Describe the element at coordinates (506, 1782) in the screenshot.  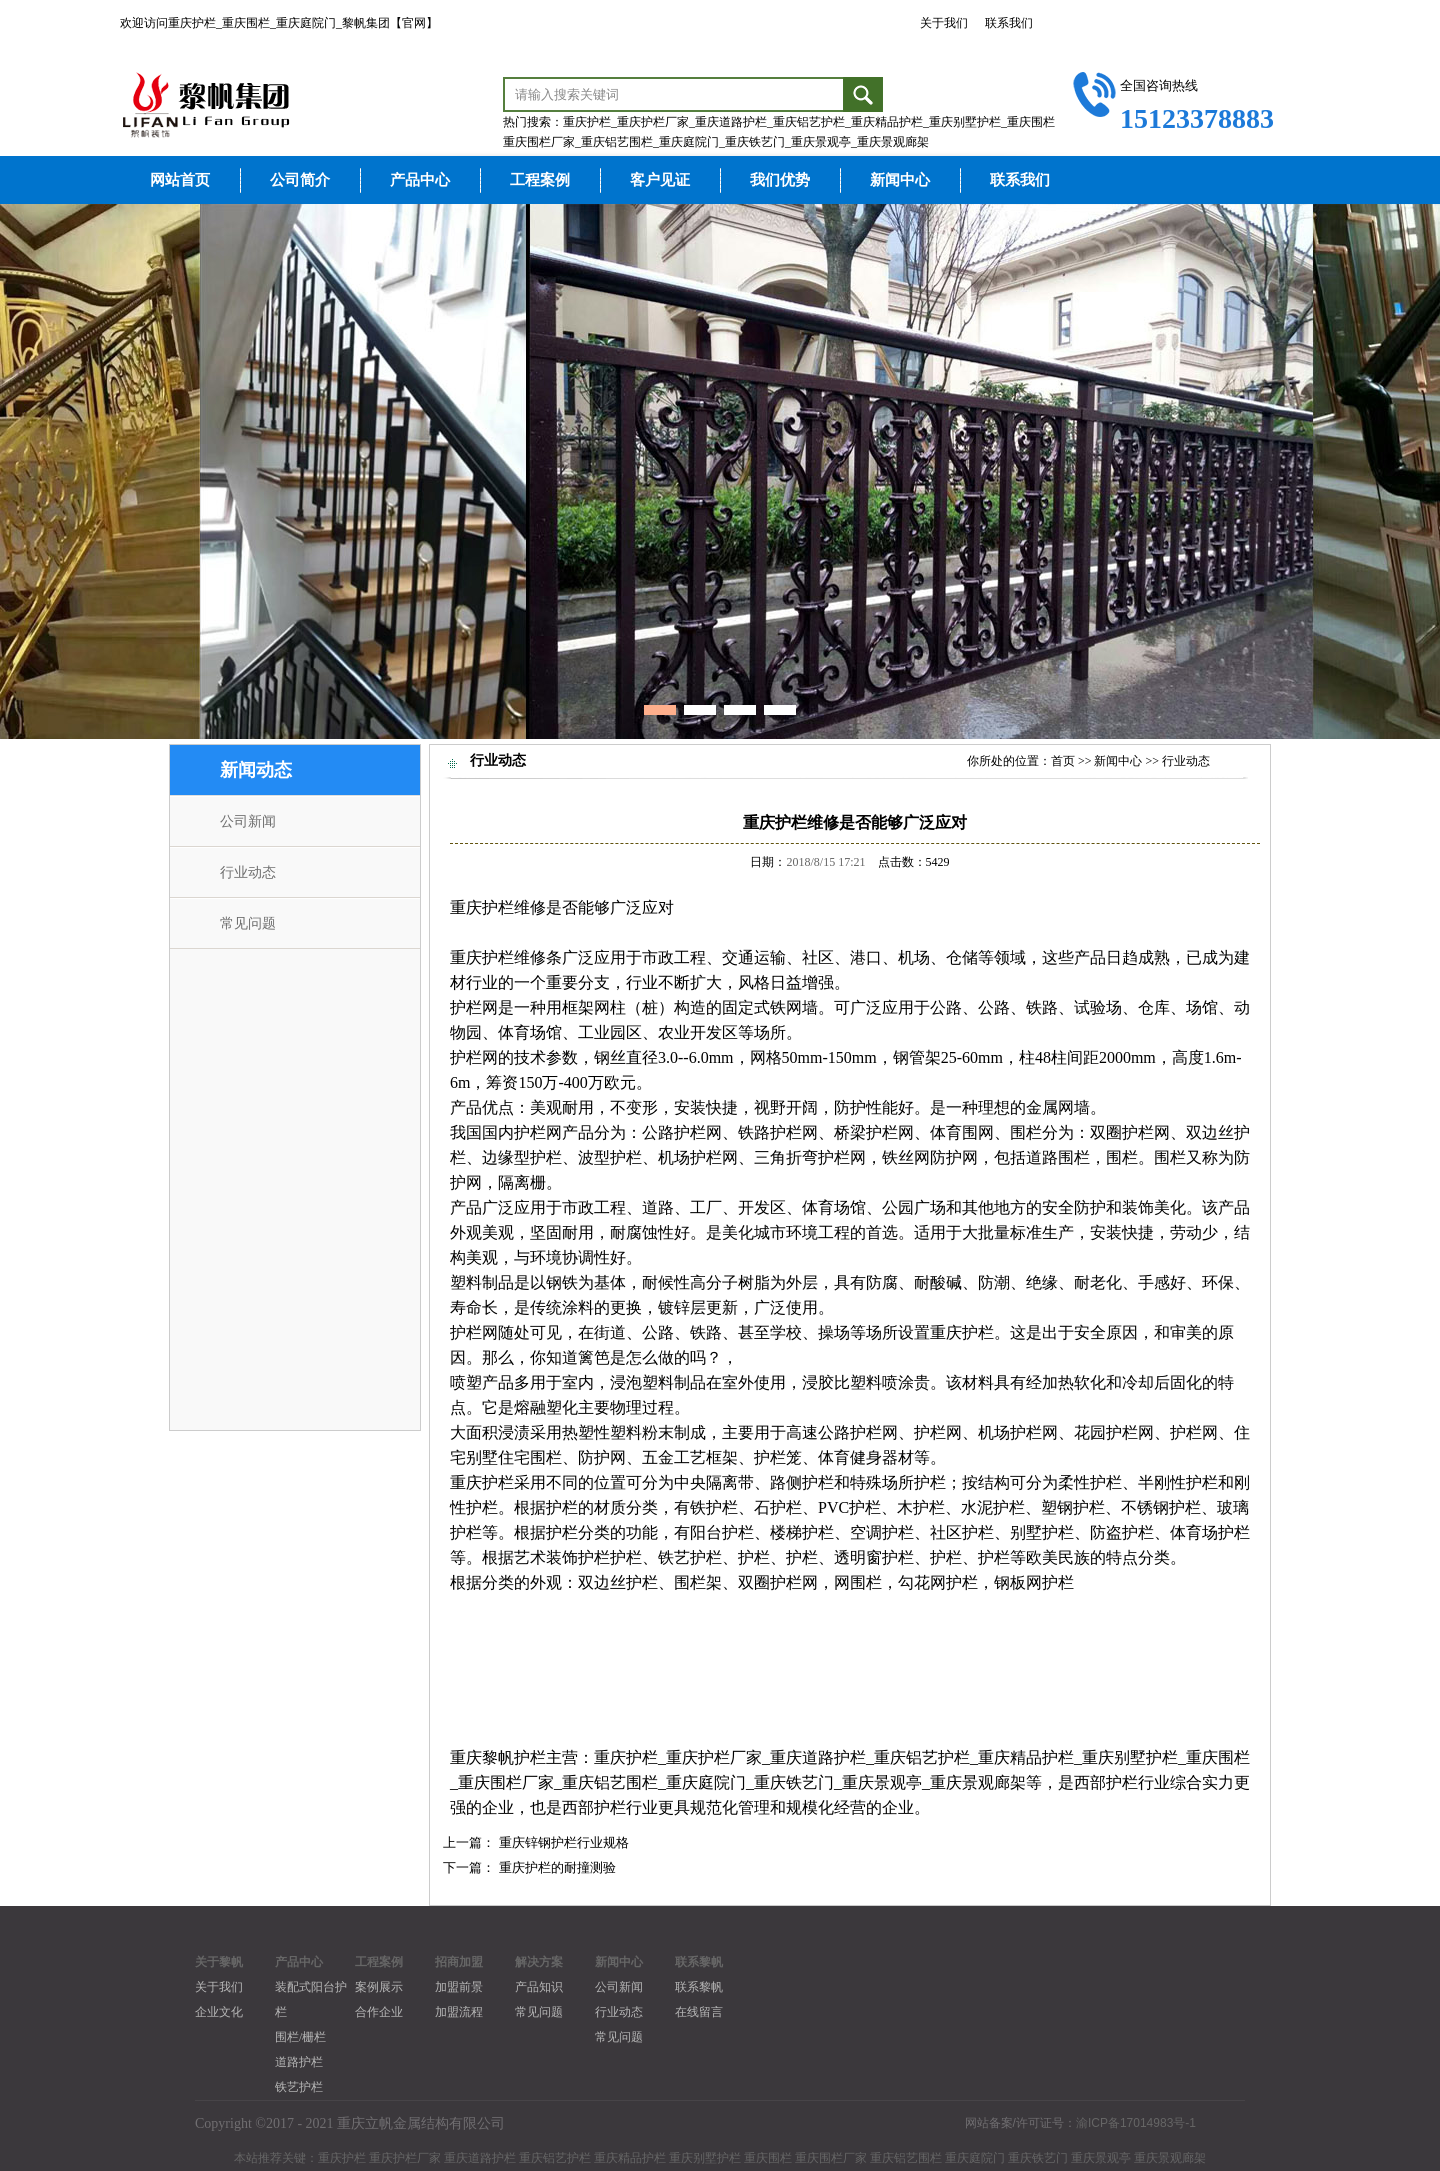
I see `重庆围栏厂家` at that location.